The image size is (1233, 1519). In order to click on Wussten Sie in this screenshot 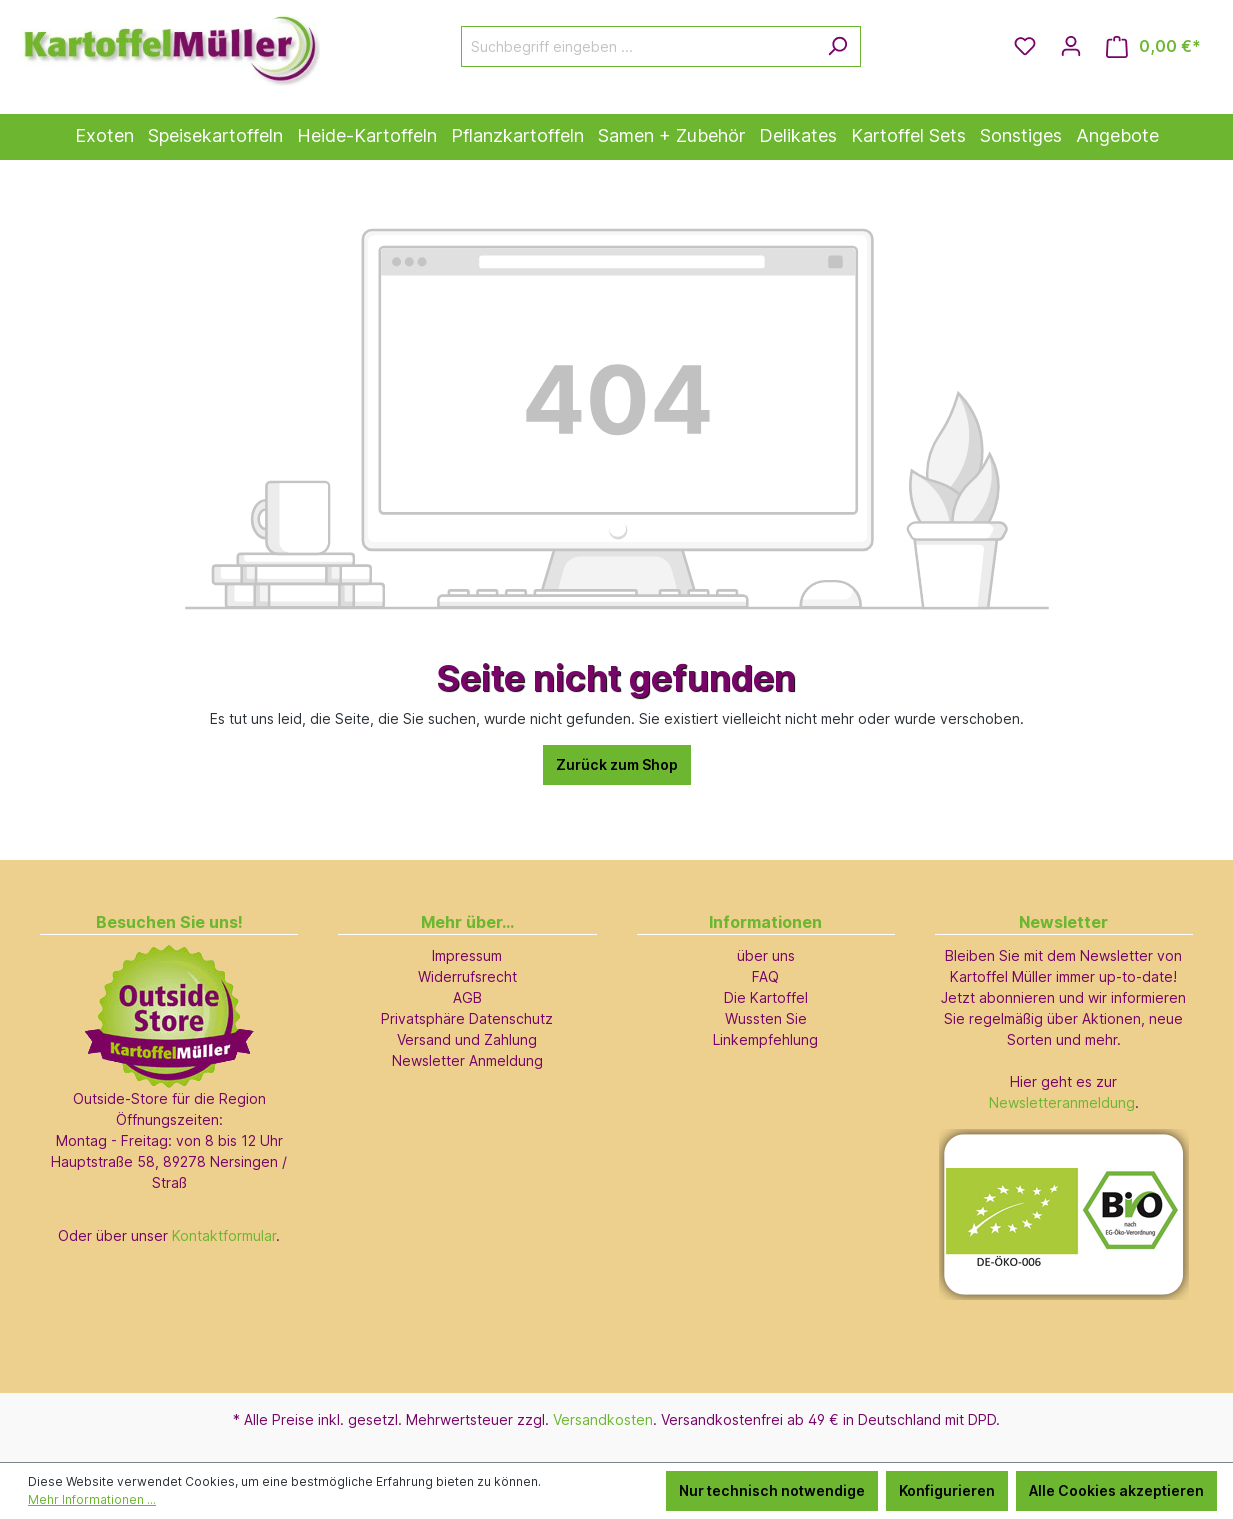, I will do `click(766, 1018)`.